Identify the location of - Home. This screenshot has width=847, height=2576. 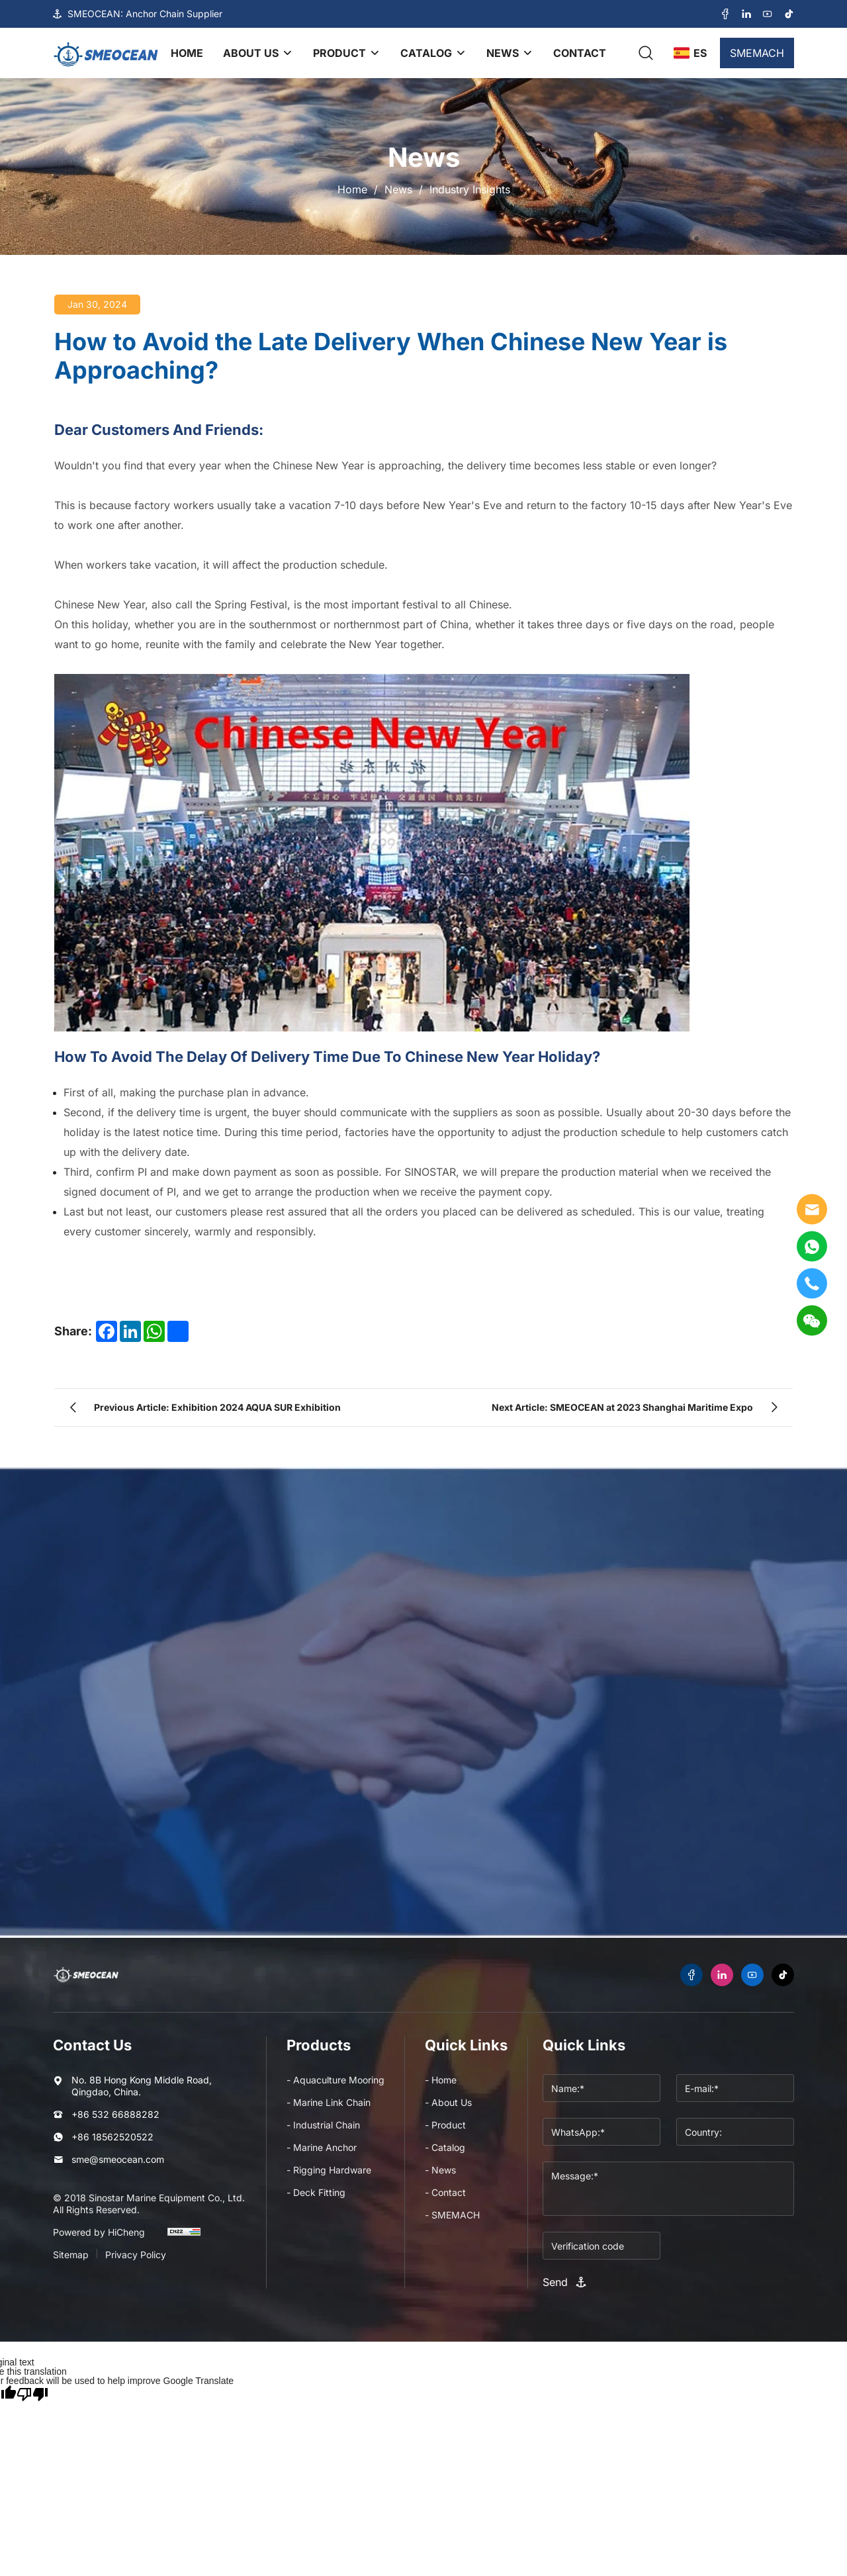
(441, 2079).